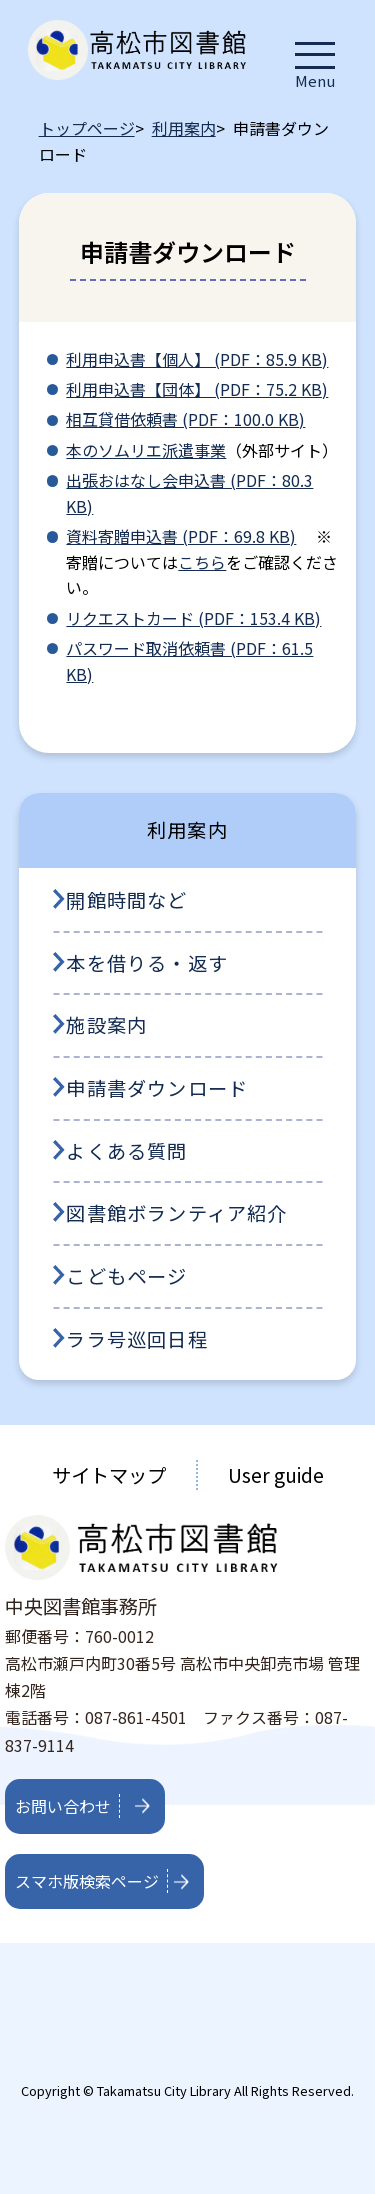 The height and width of the screenshot is (2194, 375). What do you see at coordinates (157, 1088) in the screenshot?
I see `申請書ダウンロード` at bounding box center [157, 1088].